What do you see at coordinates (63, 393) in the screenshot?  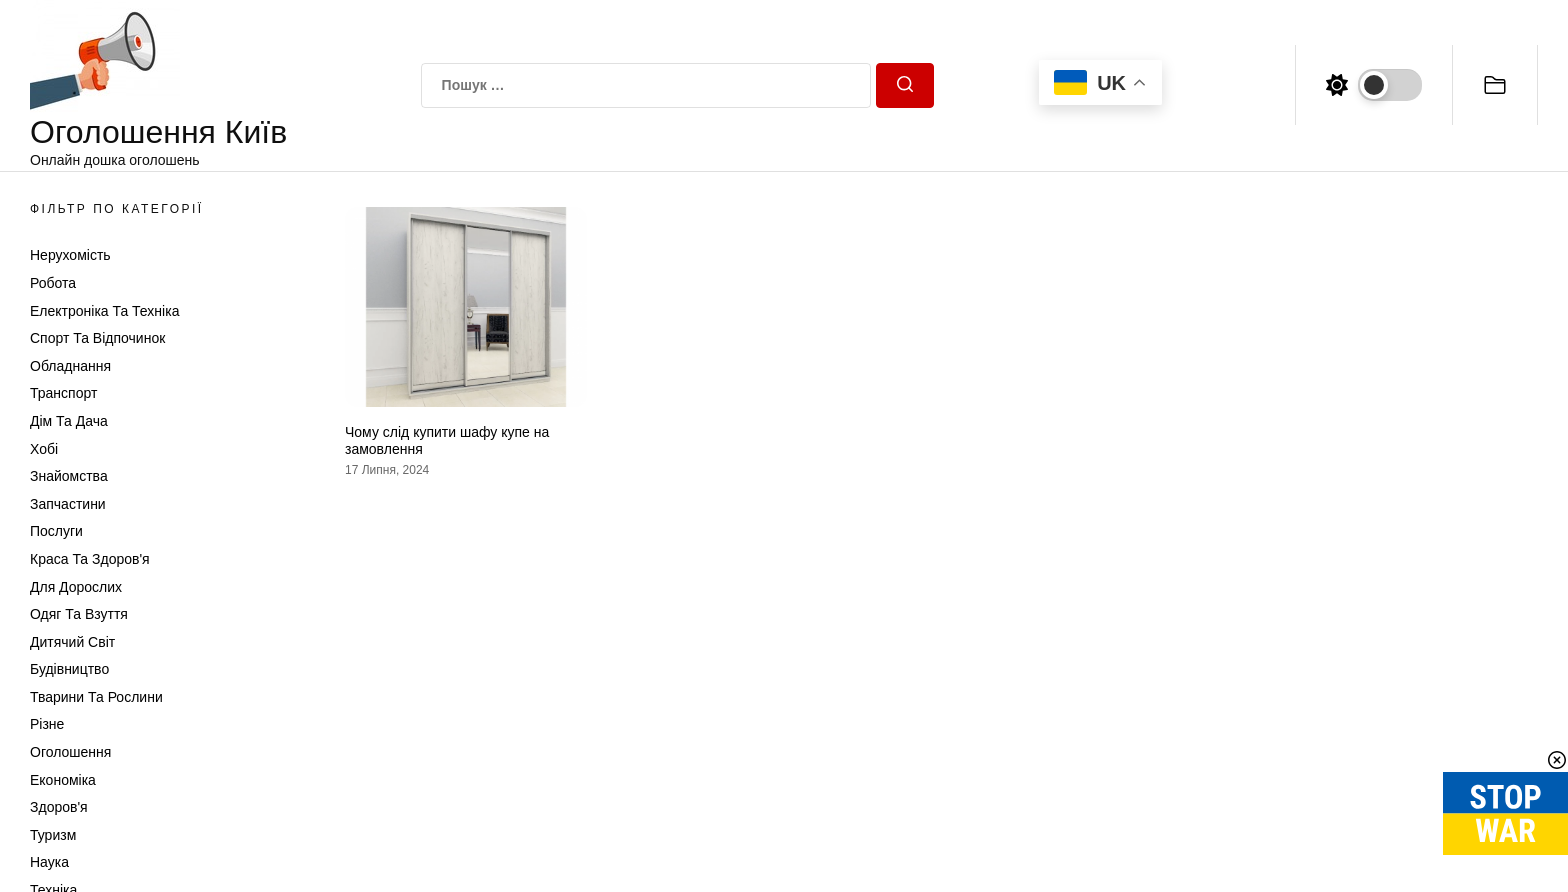 I see `Транспорт` at bounding box center [63, 393].